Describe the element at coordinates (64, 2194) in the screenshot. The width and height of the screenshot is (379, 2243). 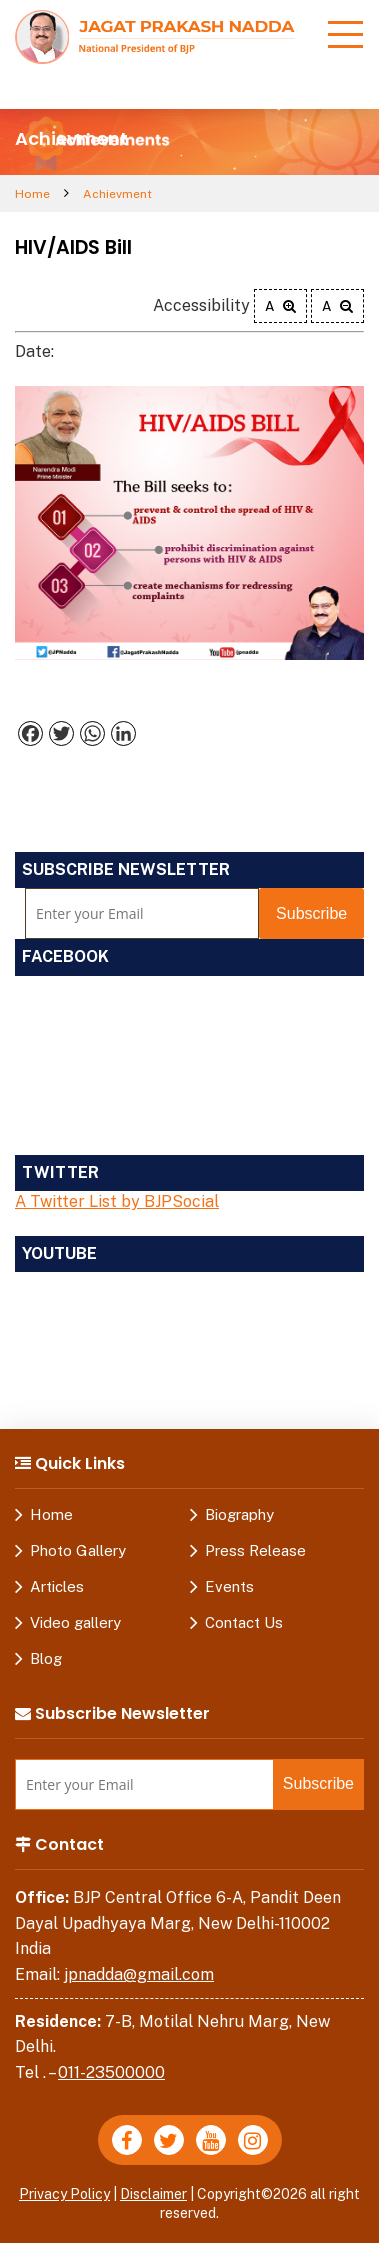
I see `Privacy Policy` at that location.